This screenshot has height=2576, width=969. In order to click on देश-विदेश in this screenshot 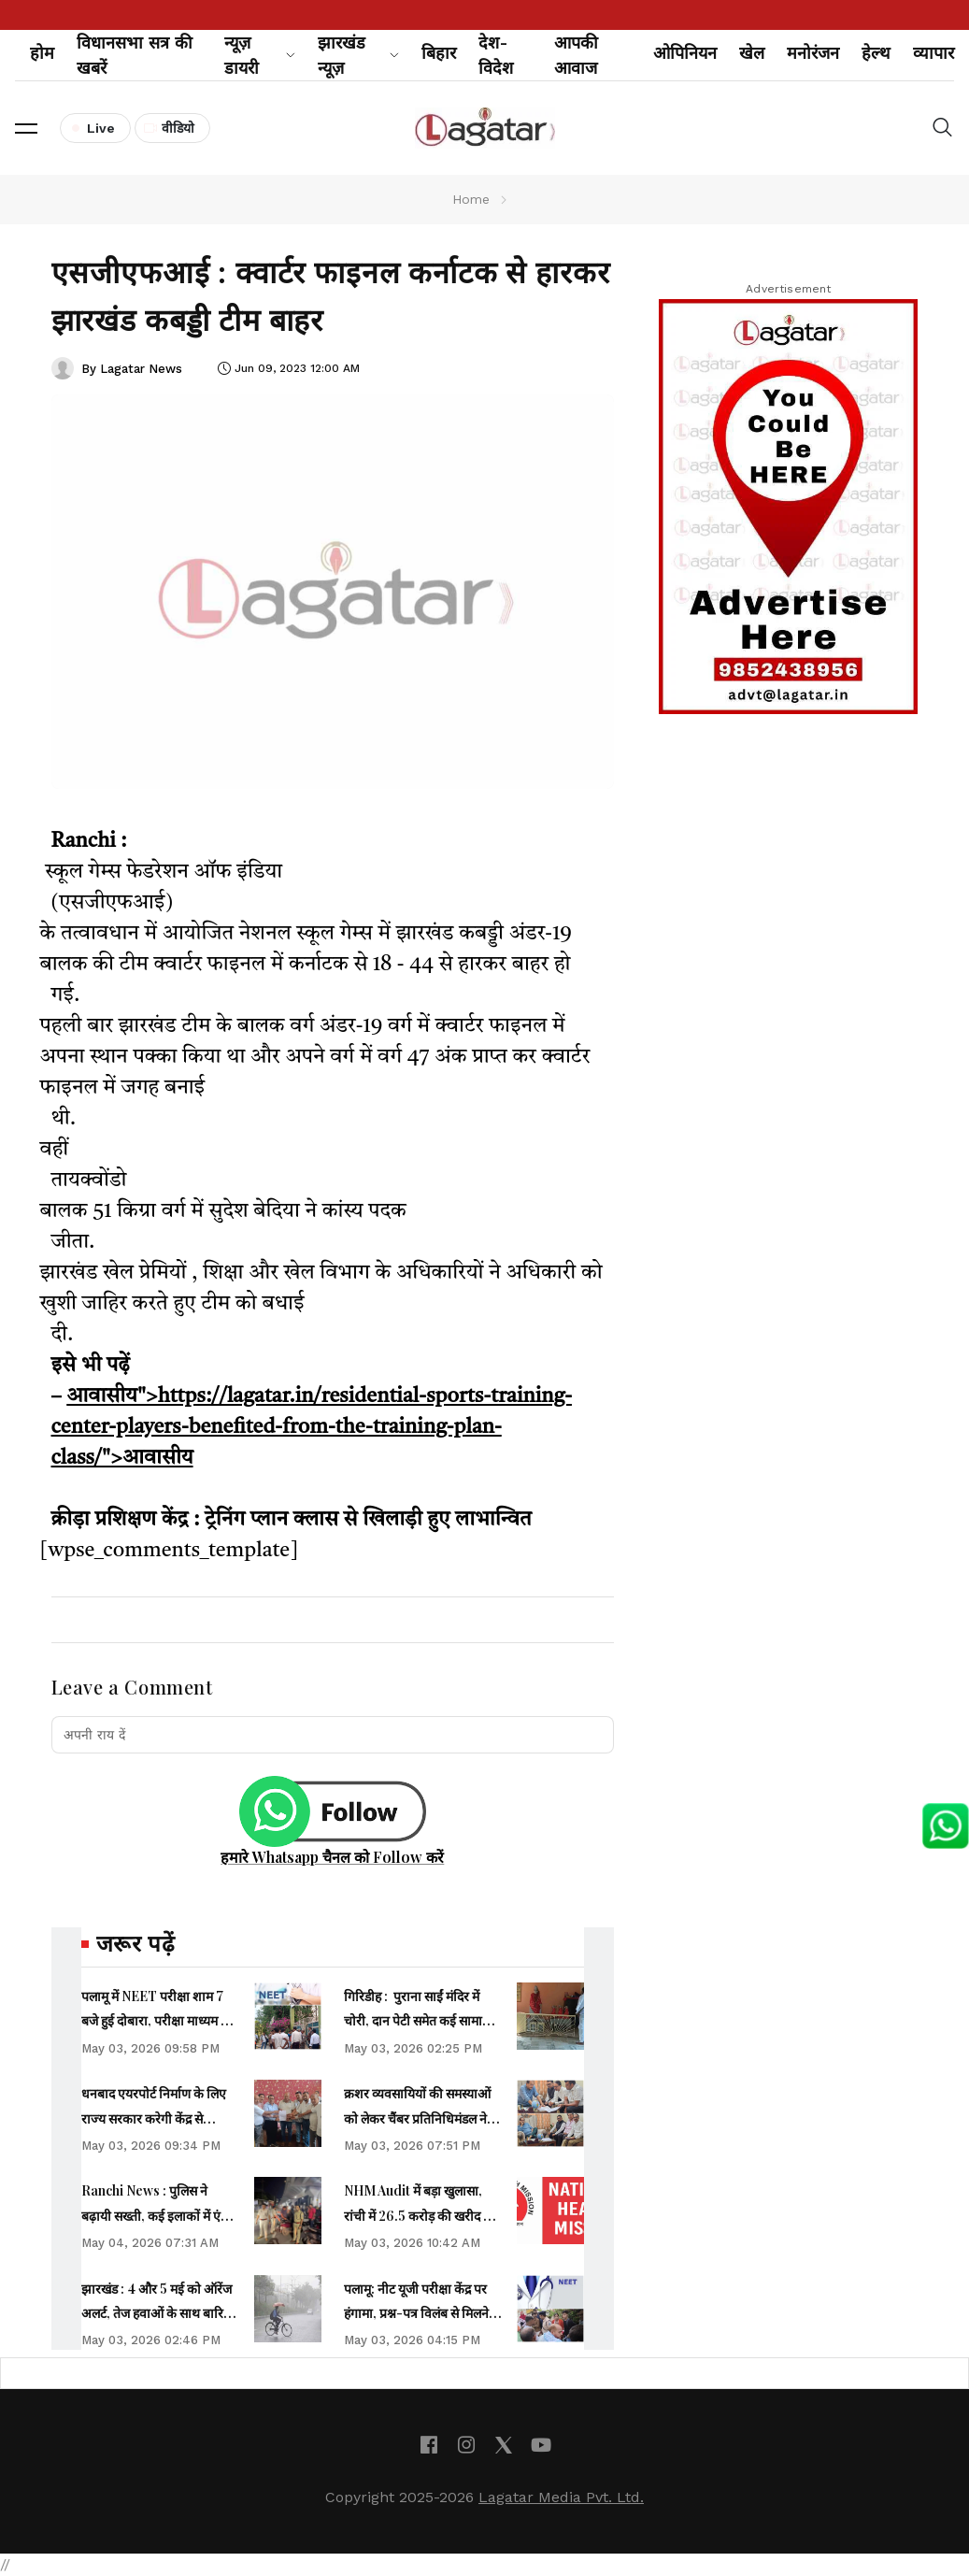, I will do `click(495, 55)`.